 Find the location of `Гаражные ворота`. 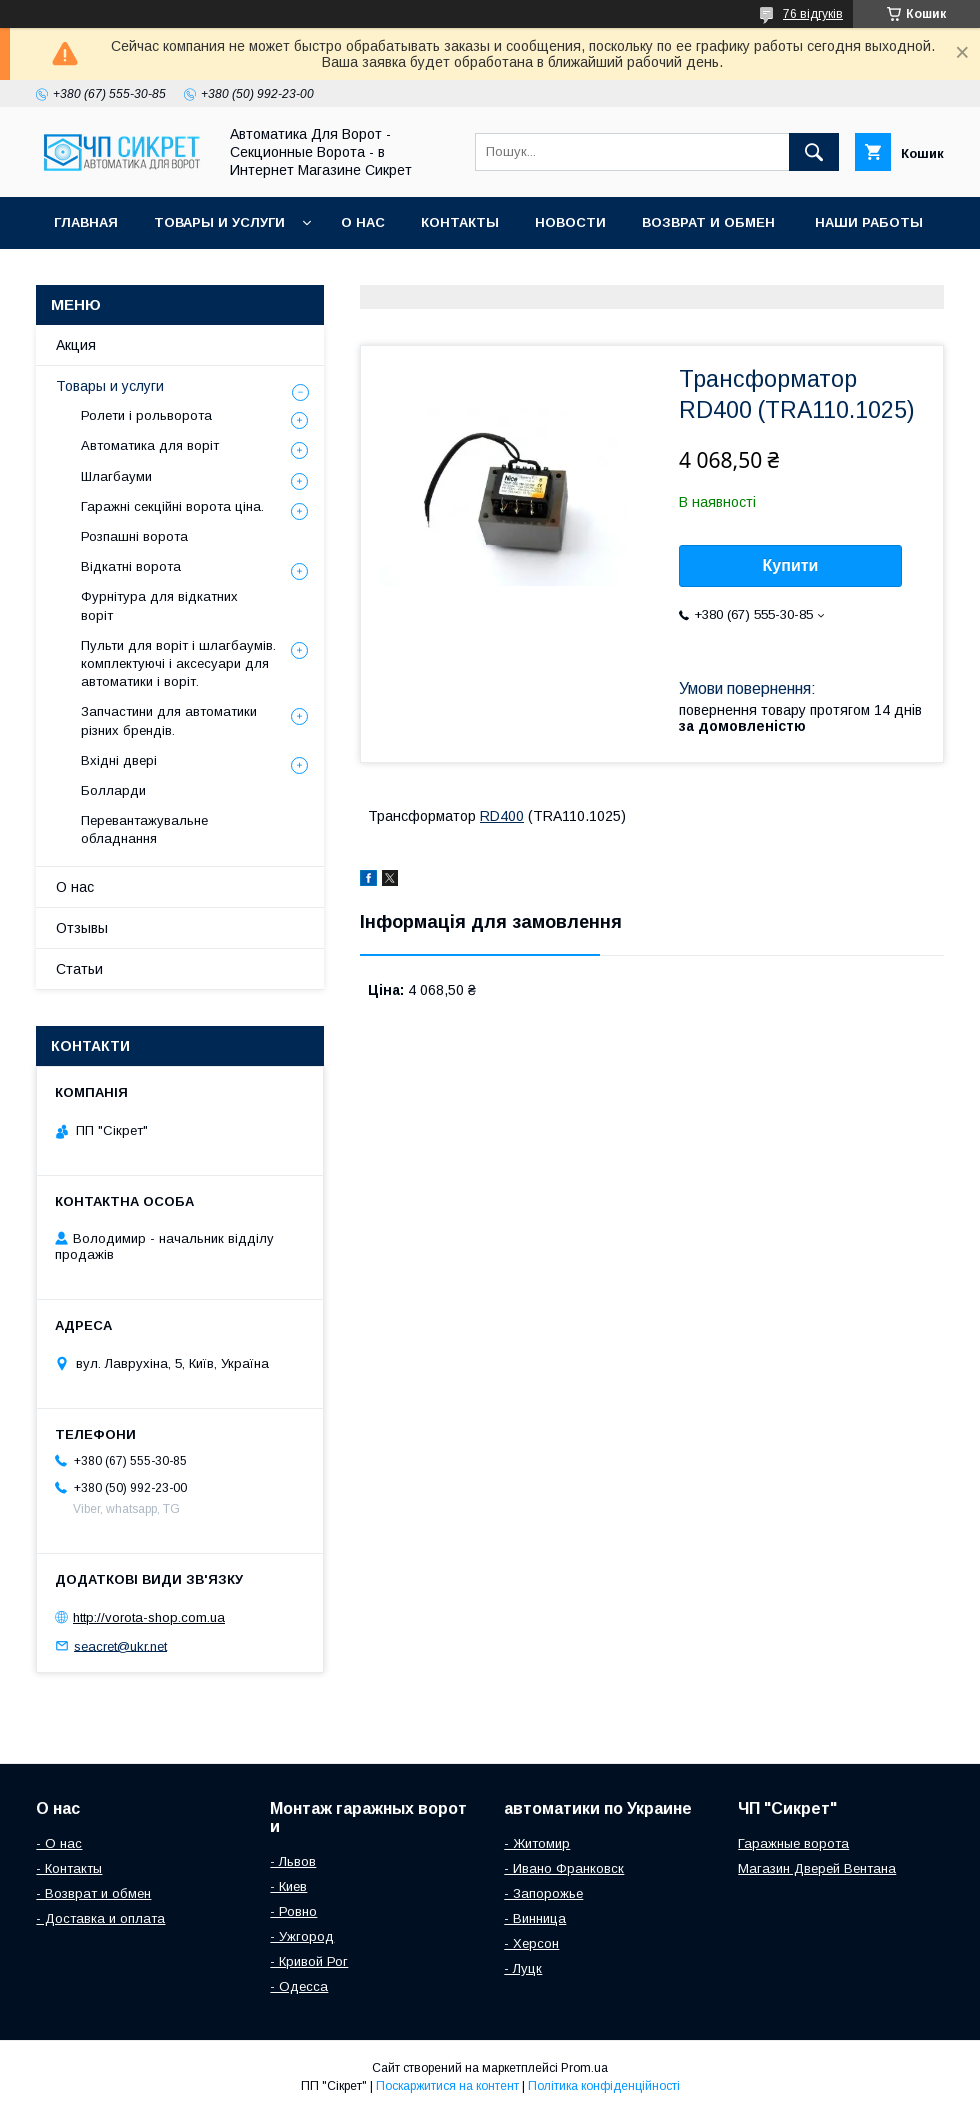

Гаражные ворота is located at coordinates (793, 1843).